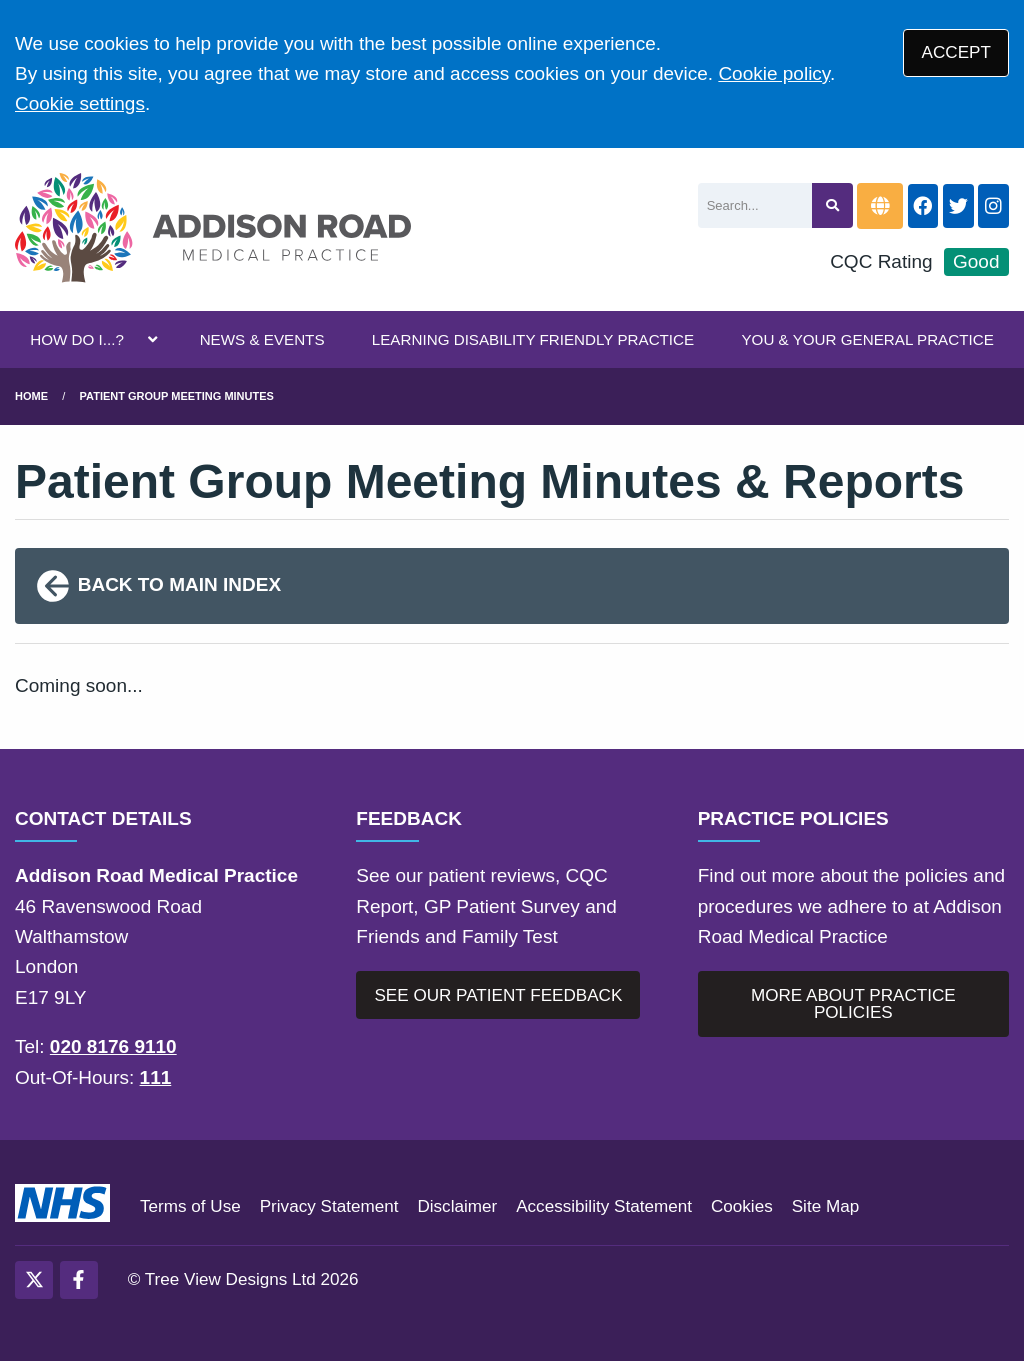  I want to click on Terms of Use, so click(190, 1206).